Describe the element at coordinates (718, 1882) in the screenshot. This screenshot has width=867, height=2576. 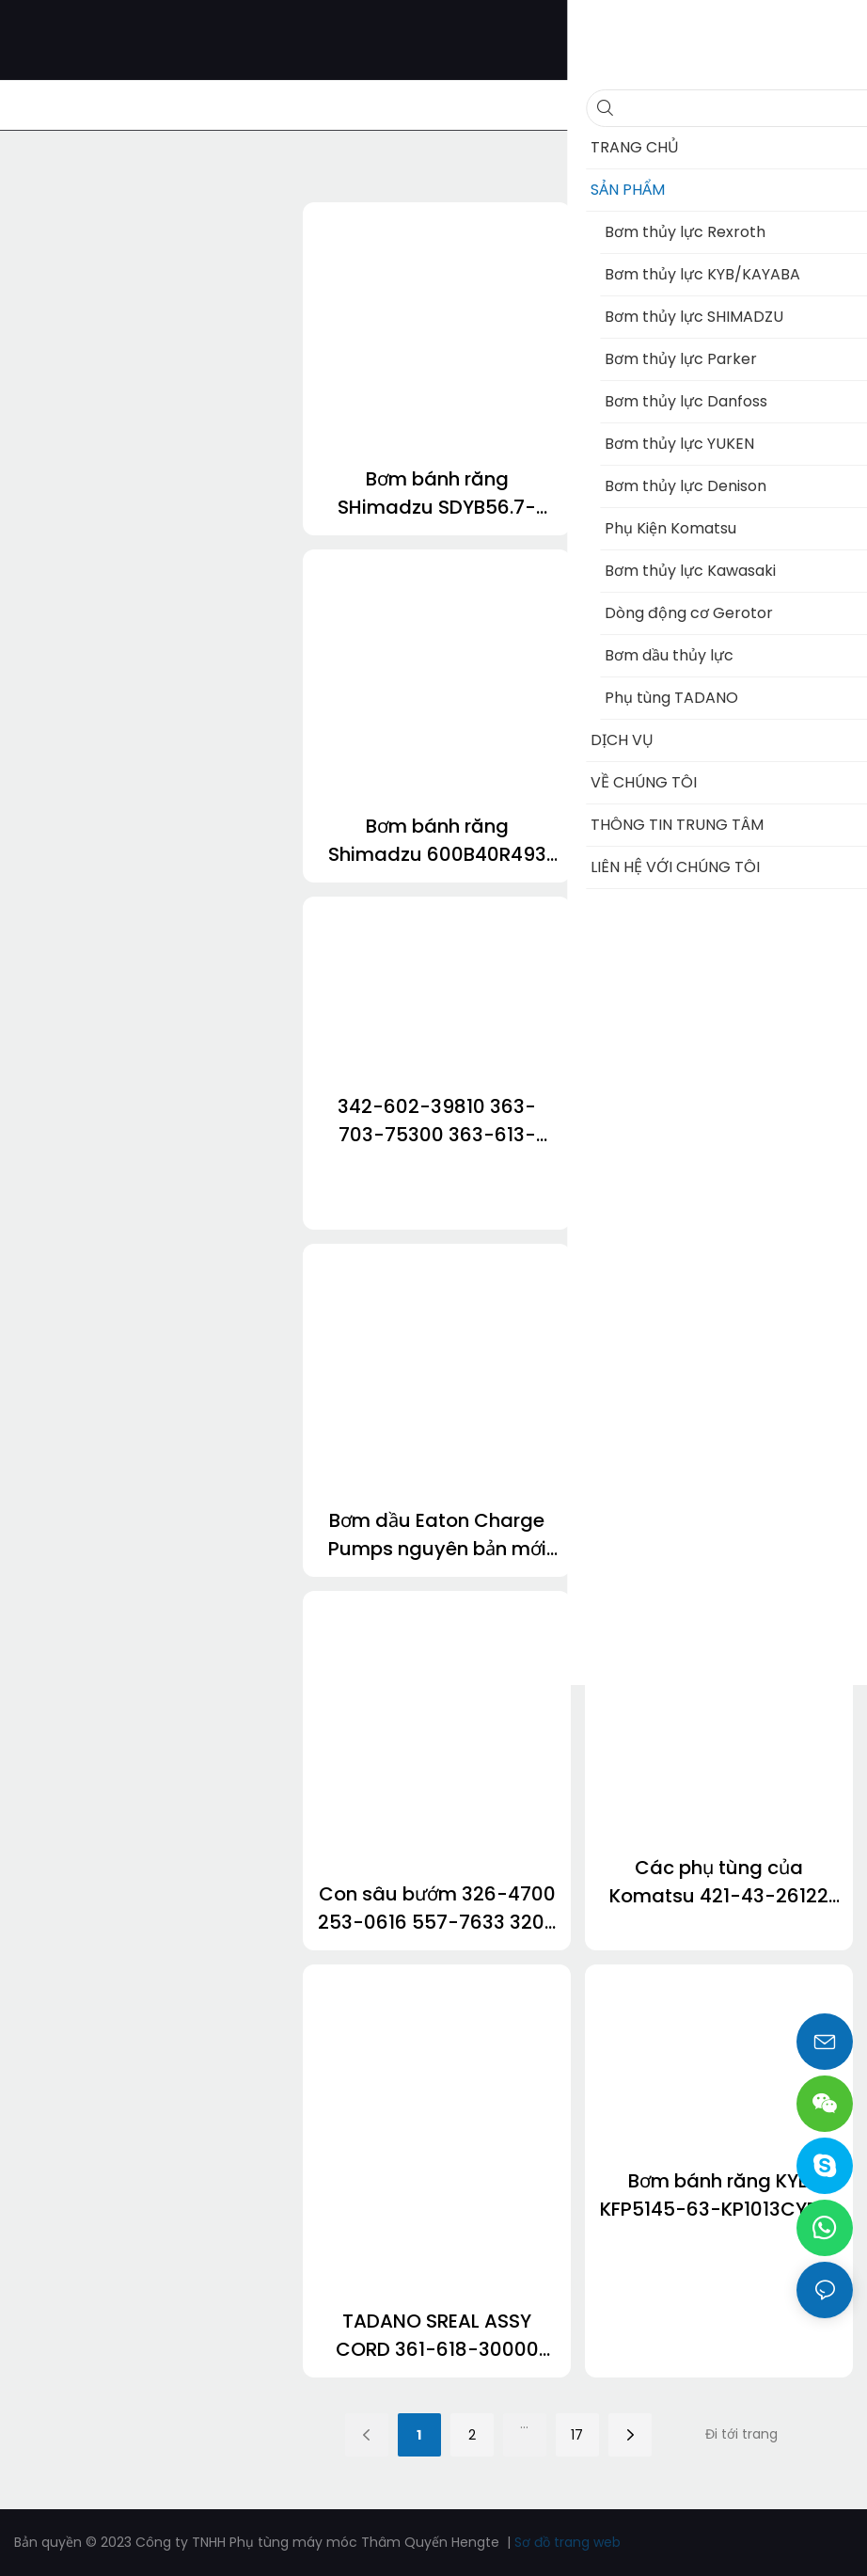
I see `Các phụ tùng của Komatsu 421-43-26122 569-01-72610 206-60-41221 707-99-85900 561-22-78290` at that location.